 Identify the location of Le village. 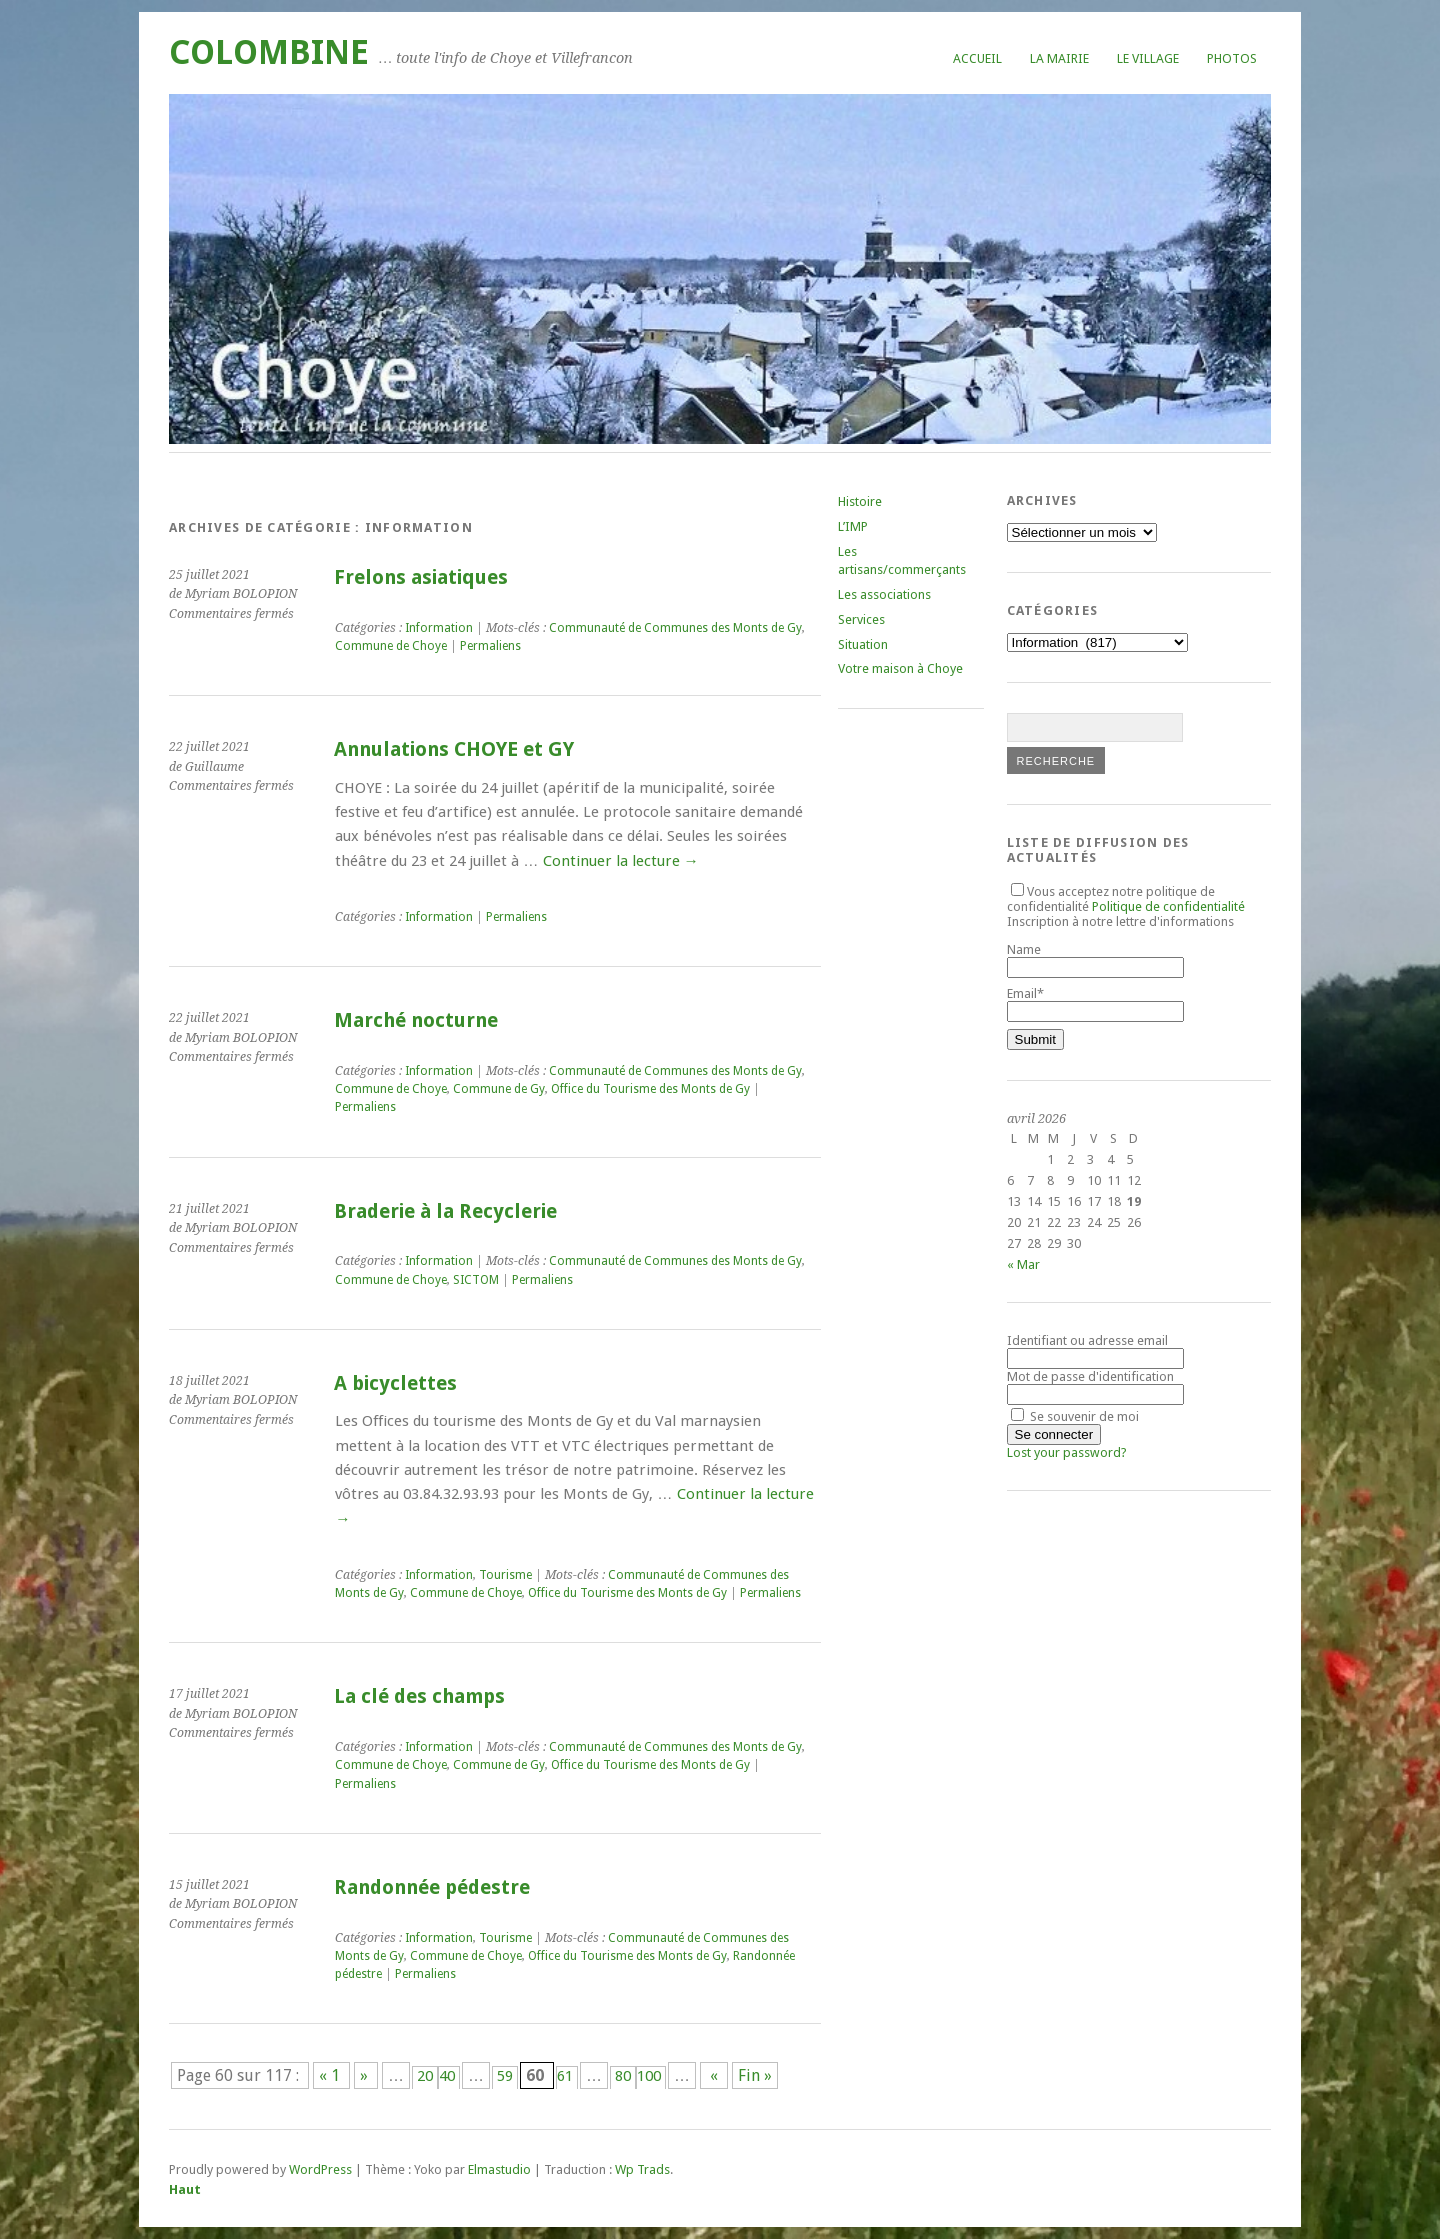
(1148, 58).